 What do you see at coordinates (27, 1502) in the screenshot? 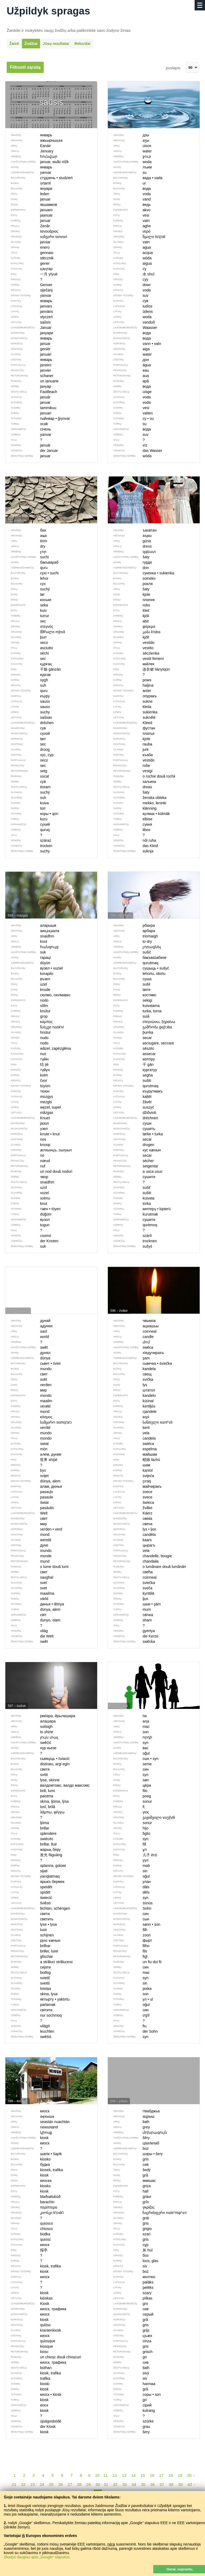
I see `świat` at bounding box center [27, 1502].